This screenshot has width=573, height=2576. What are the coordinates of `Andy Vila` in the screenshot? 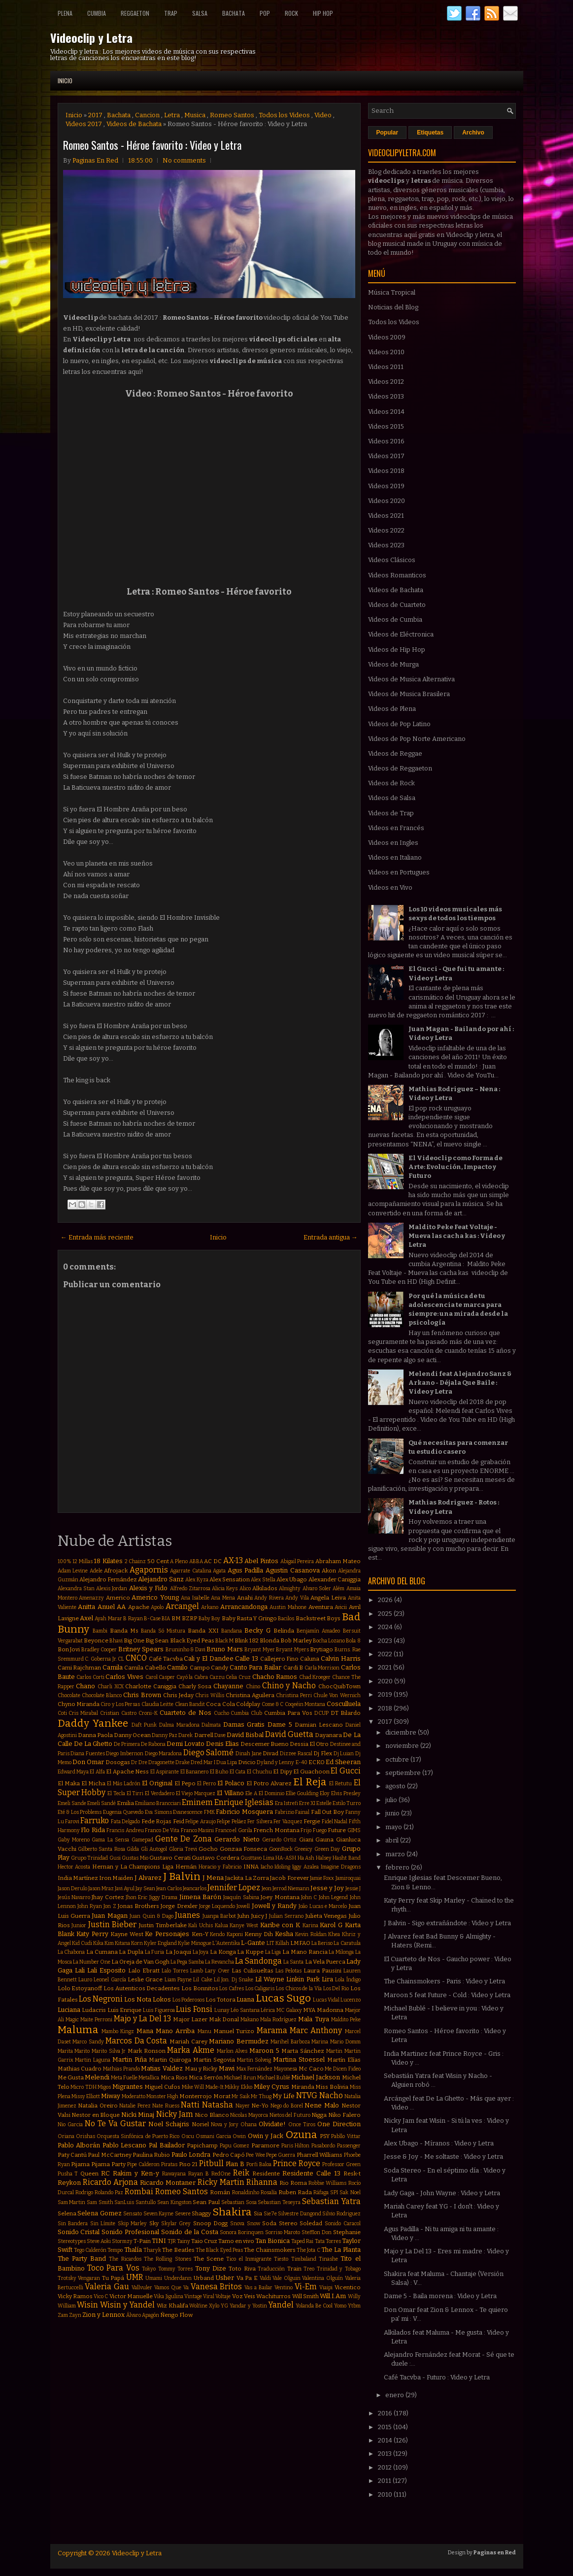 It's located at (297, 1598).